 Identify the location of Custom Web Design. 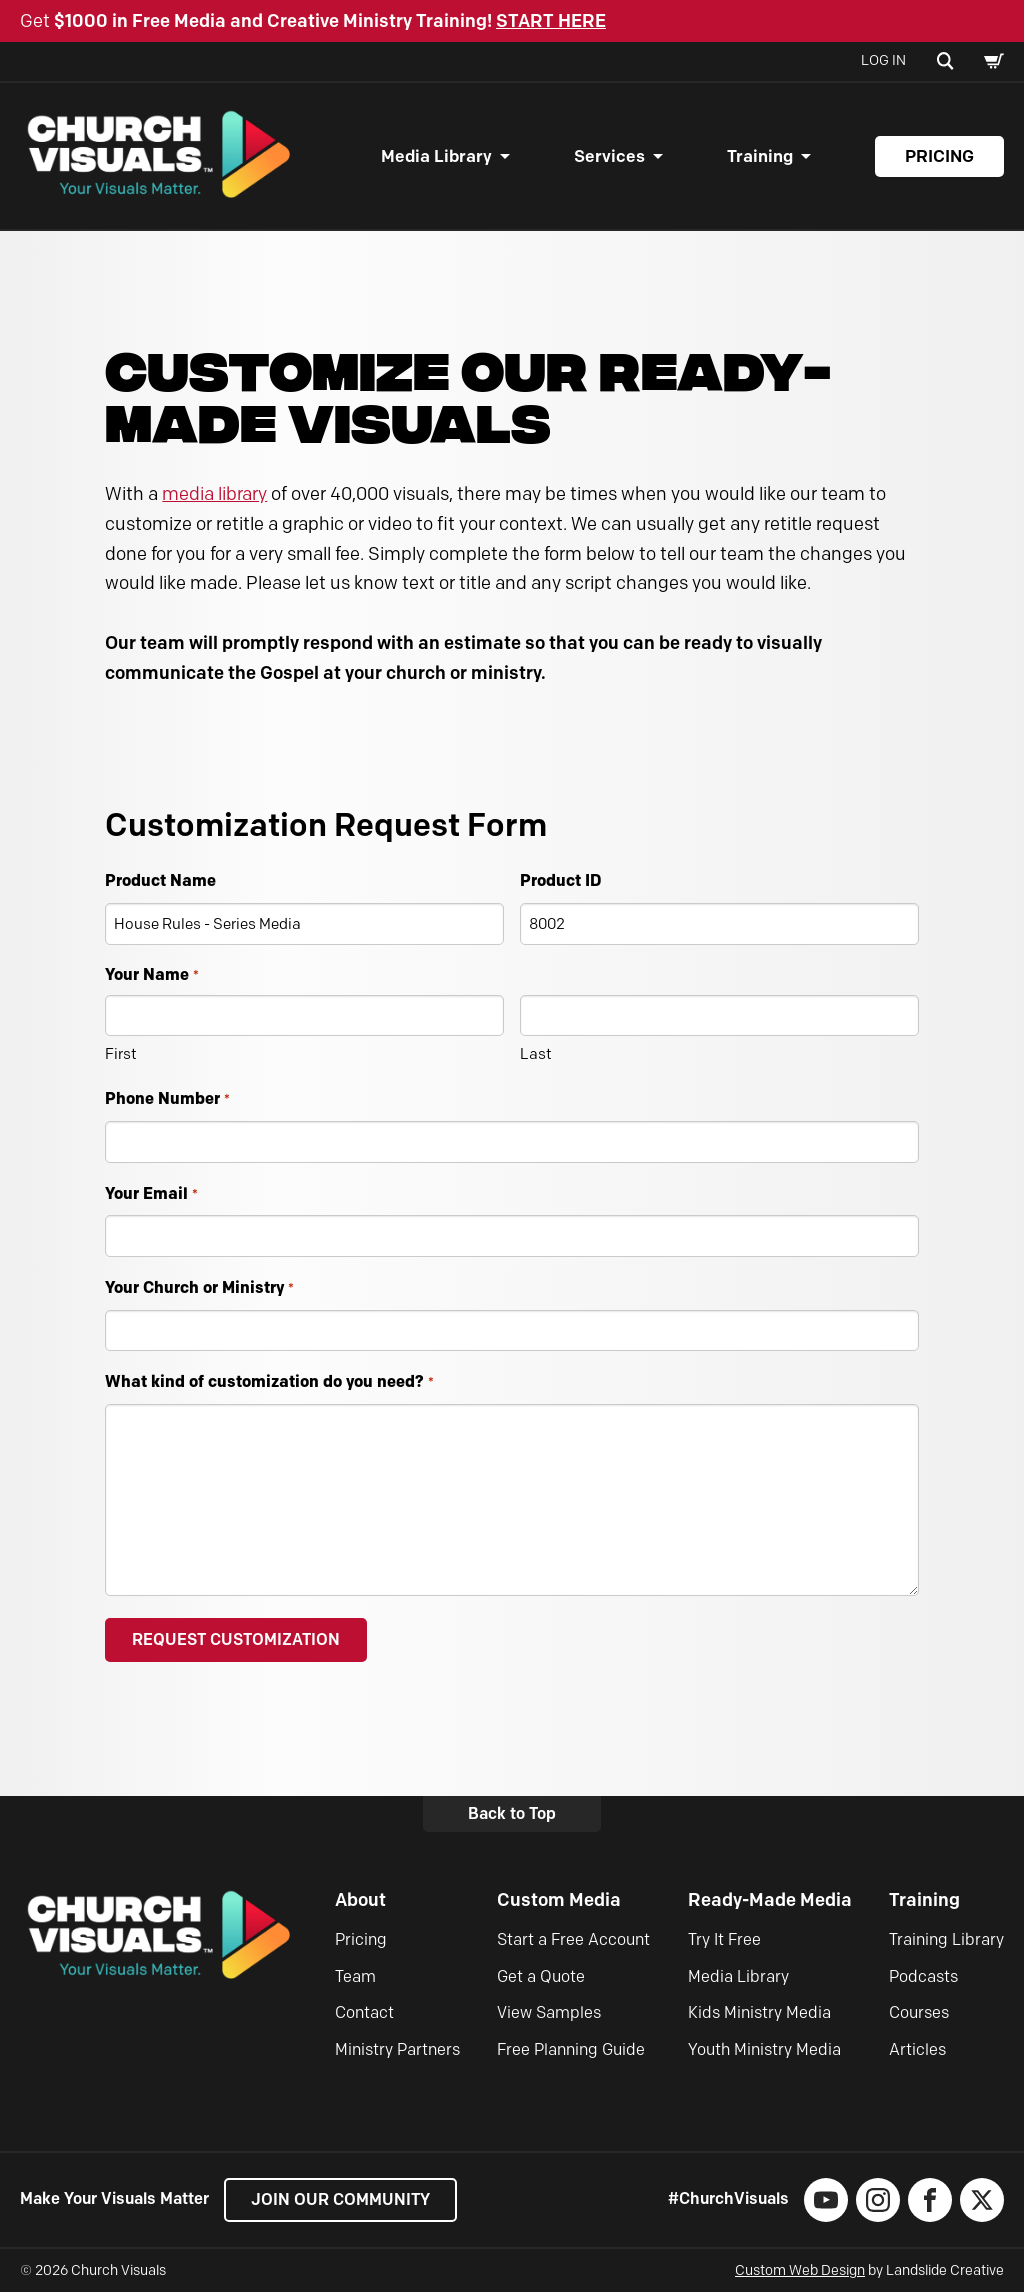
(800, 2270).